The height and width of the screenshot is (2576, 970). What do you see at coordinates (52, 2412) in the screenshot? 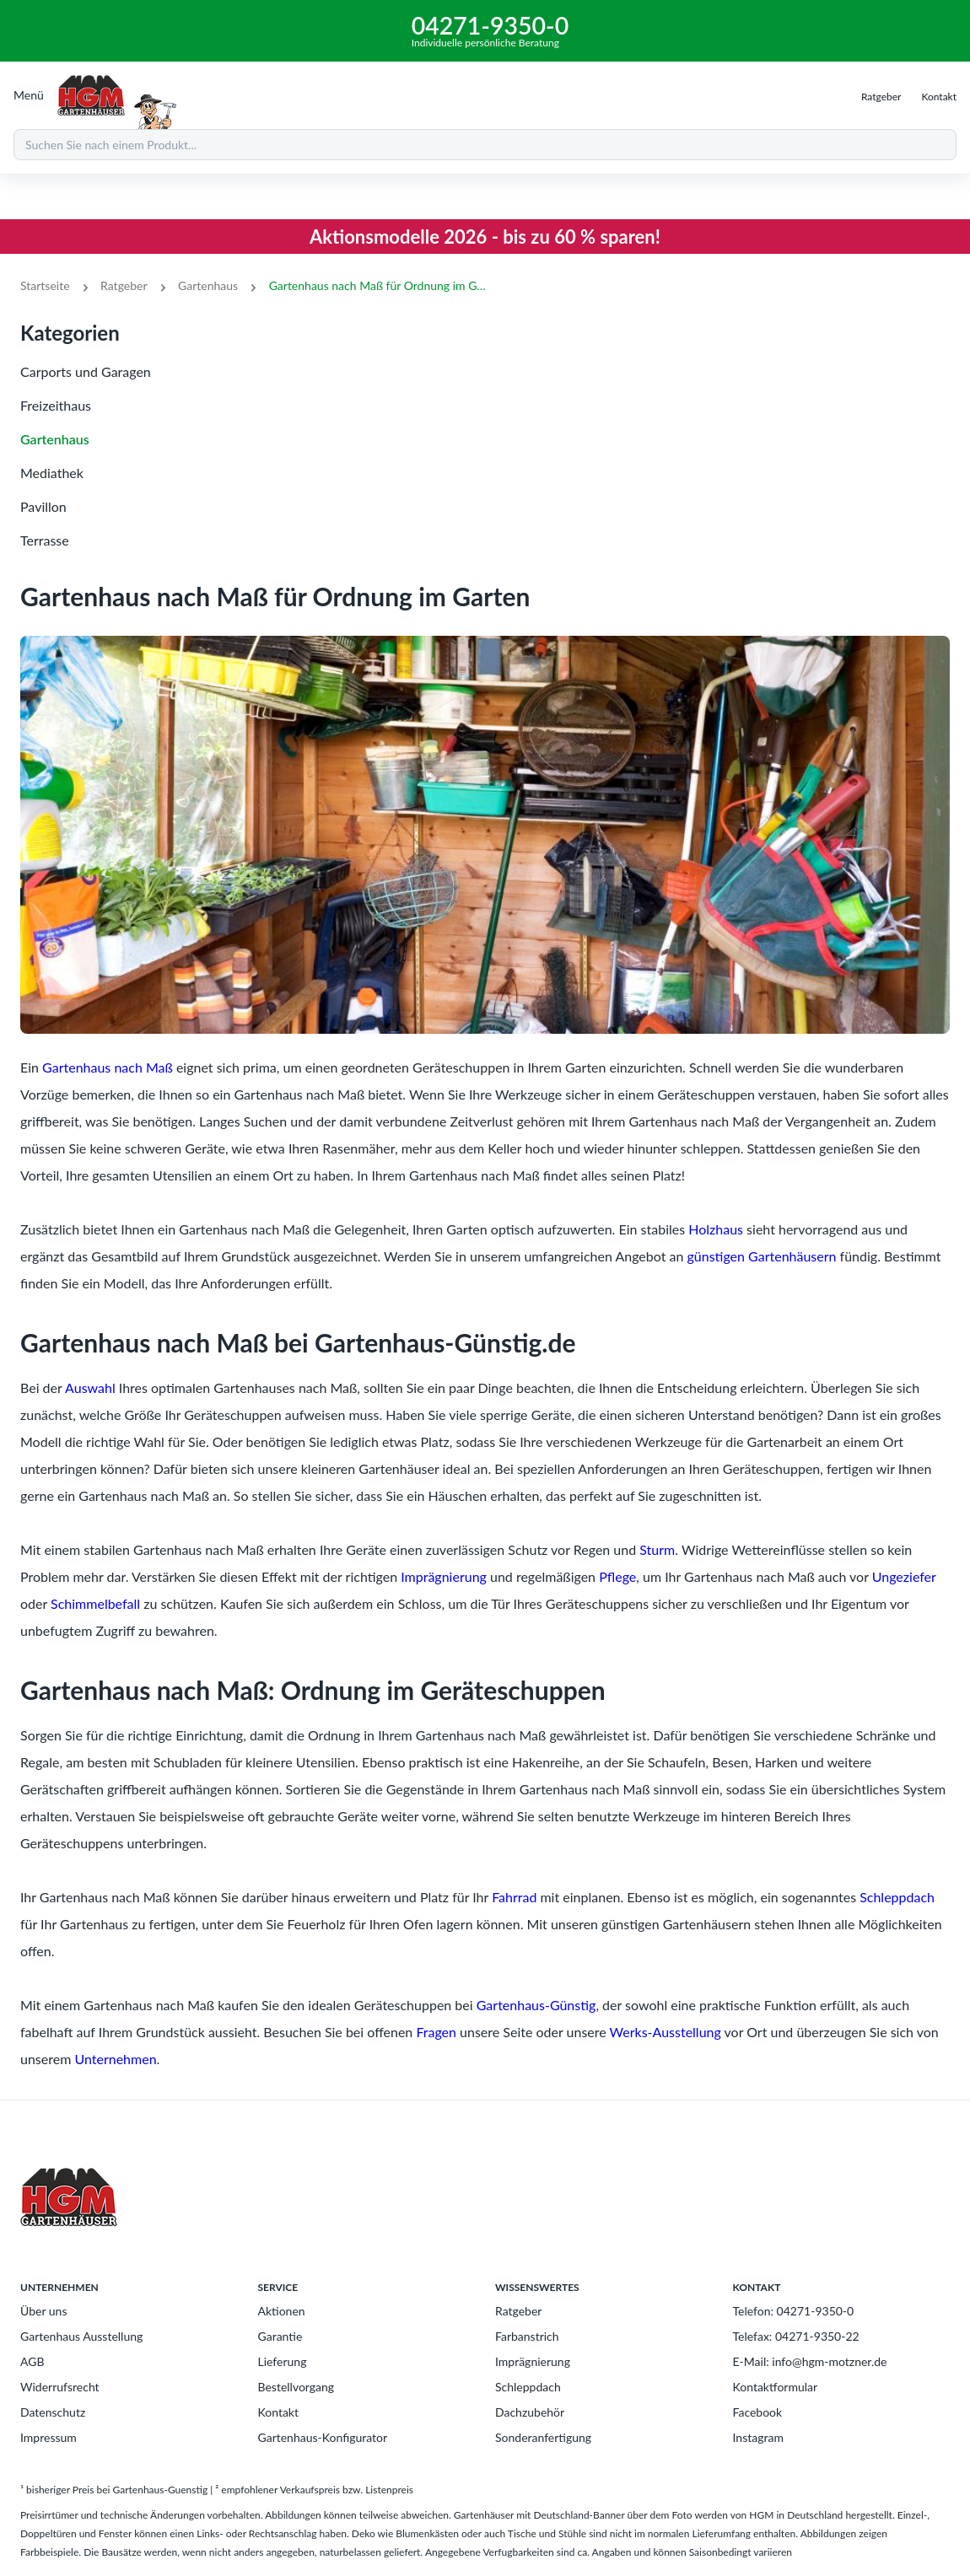
I see `Datenschutz` at bounding box center [52, 2412].